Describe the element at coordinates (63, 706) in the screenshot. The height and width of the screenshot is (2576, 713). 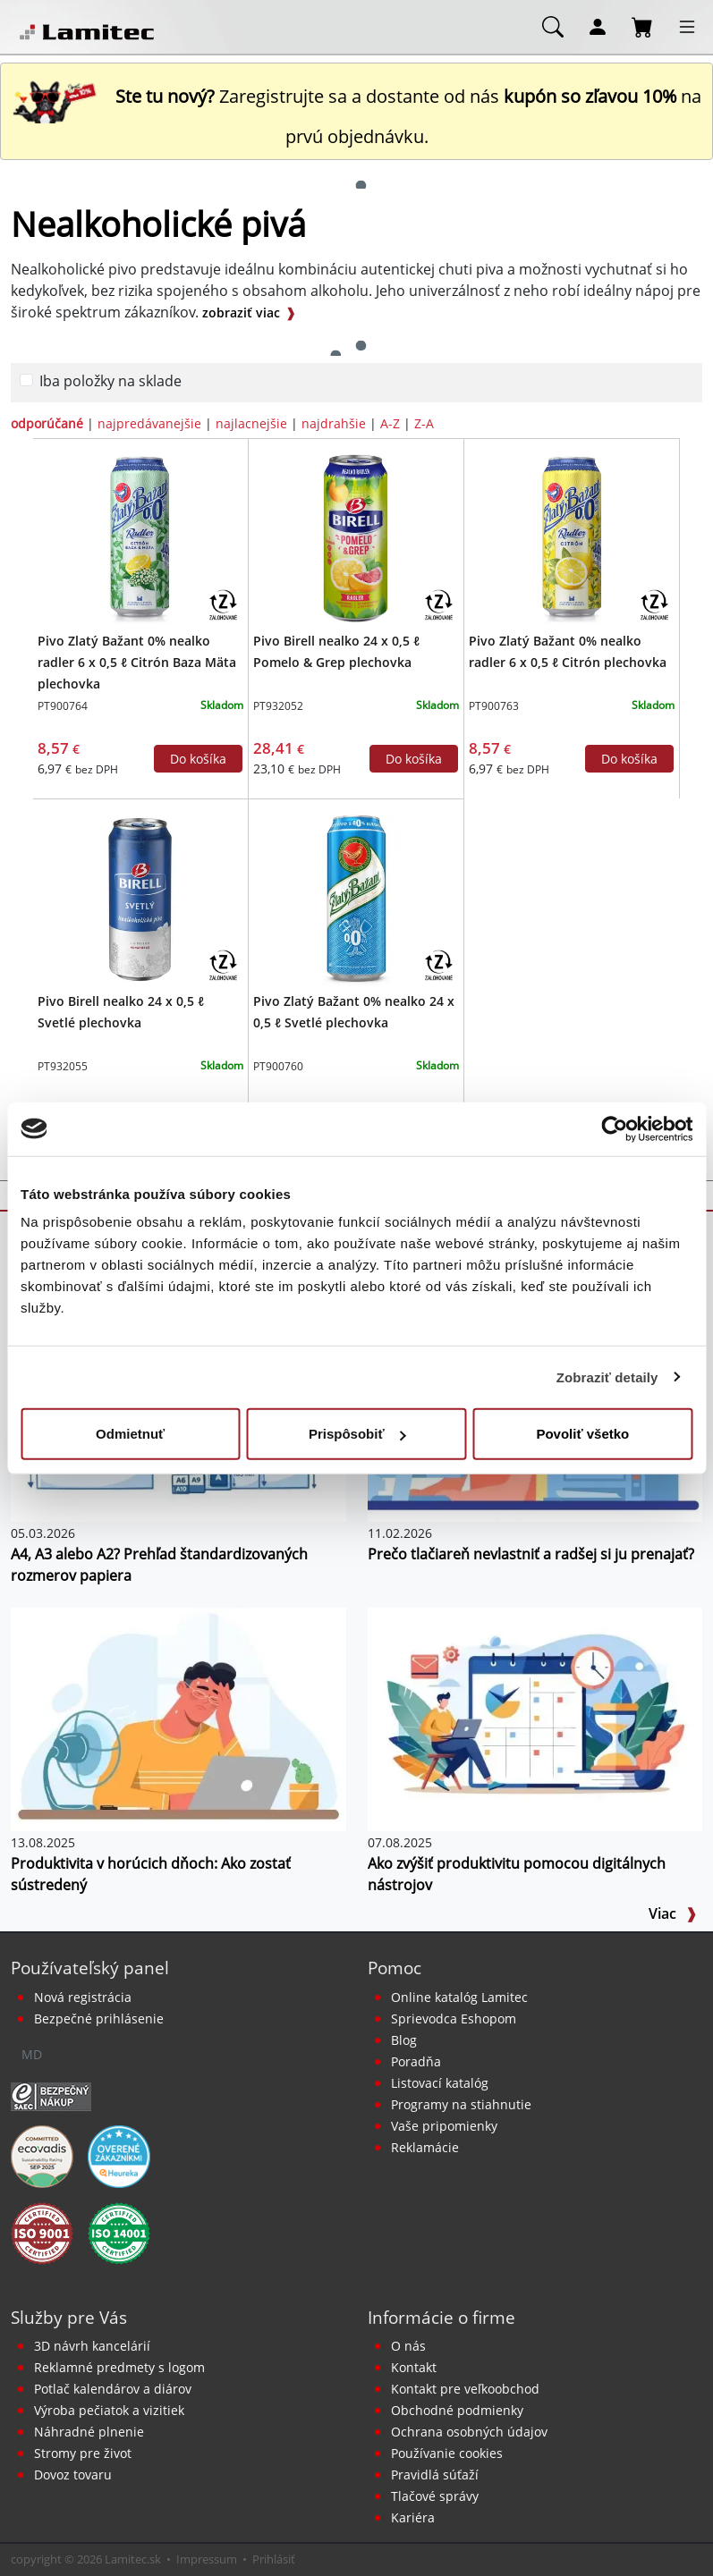
I see `PT900764 [Pivo Zlatý Bažant 0% nealko radler 6 x 0,5 ℓ Citrón Baza Mäta plechovka]` at that location.